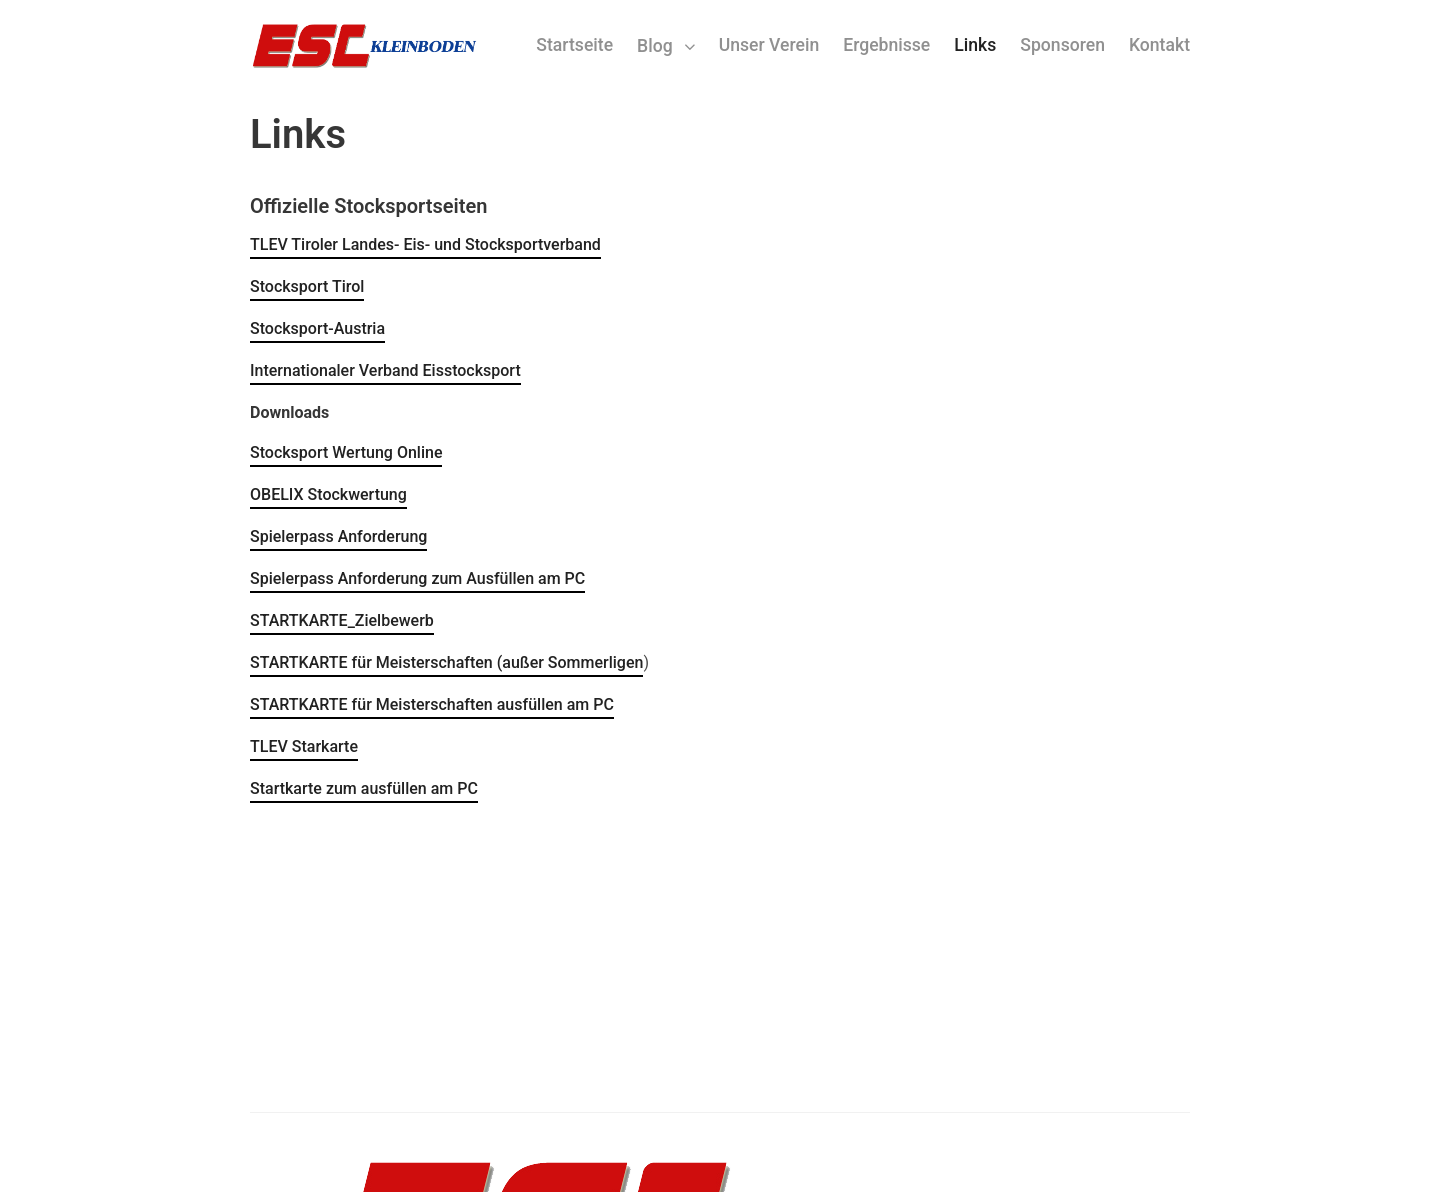 The image size is (1440, 1192). Describe the element at coordinates (432, 704) in the screenshot. I see `STARTKARTE für Meisterschaften ausfüllen am PC` at that location.